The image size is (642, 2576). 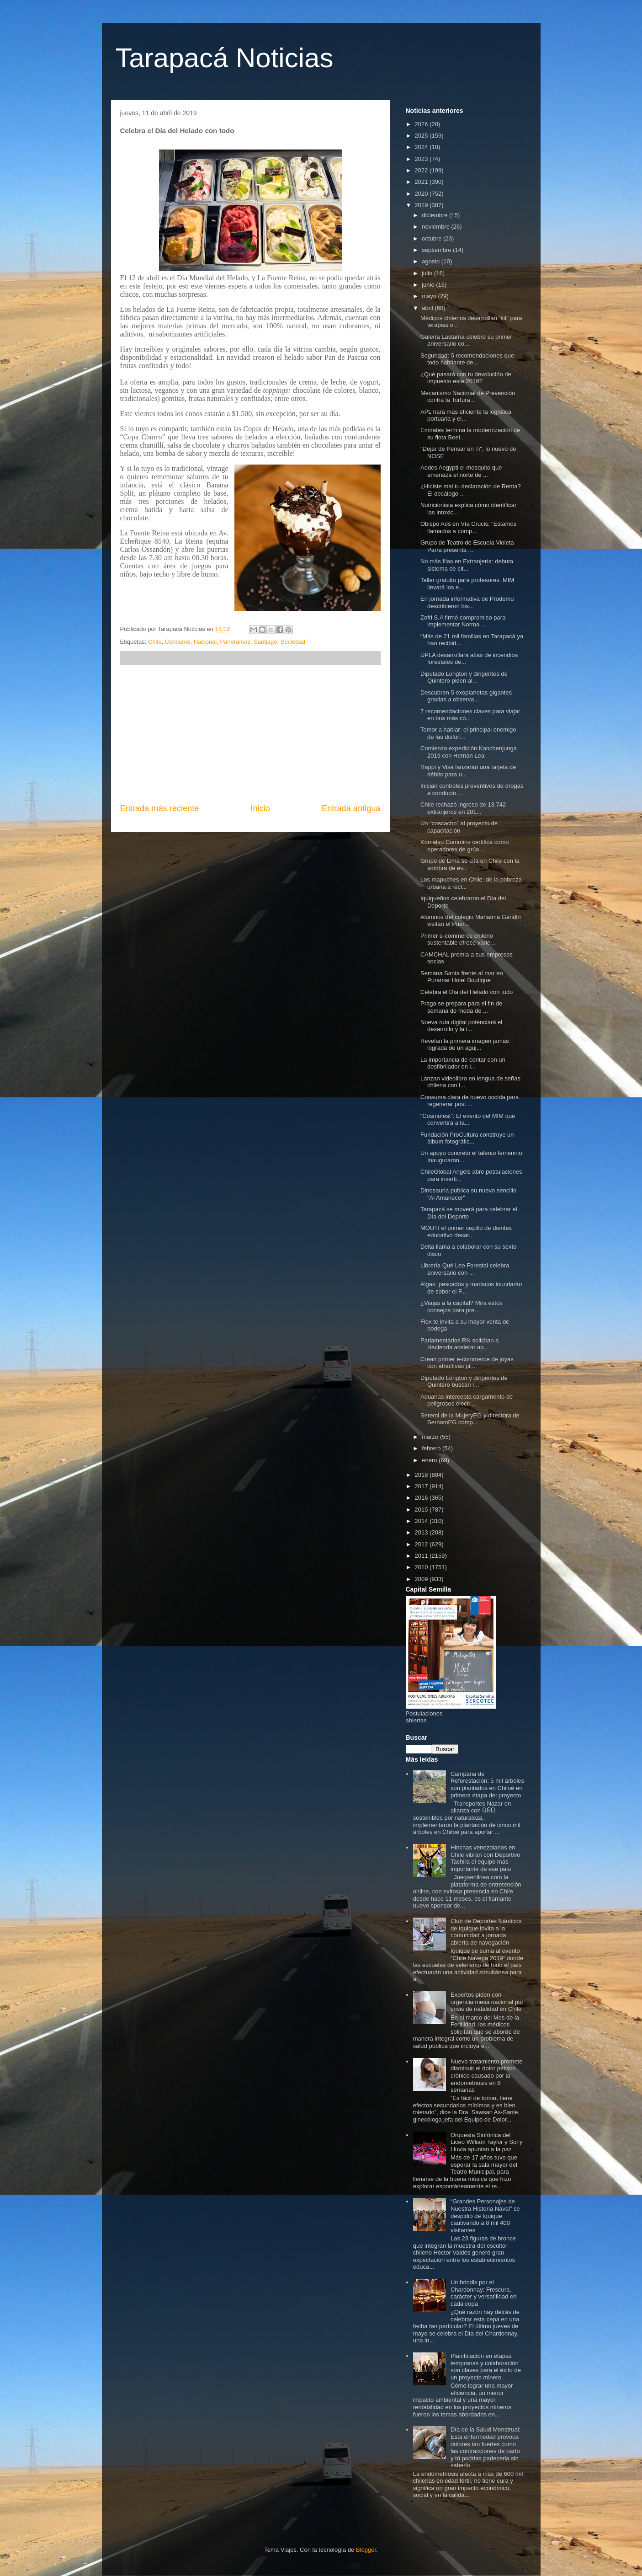 I want to click on Hinchas venezolanos en Chile vibran con Deportivo Tachira el equipo más importante de ese país, so click(x=485, y=1858).